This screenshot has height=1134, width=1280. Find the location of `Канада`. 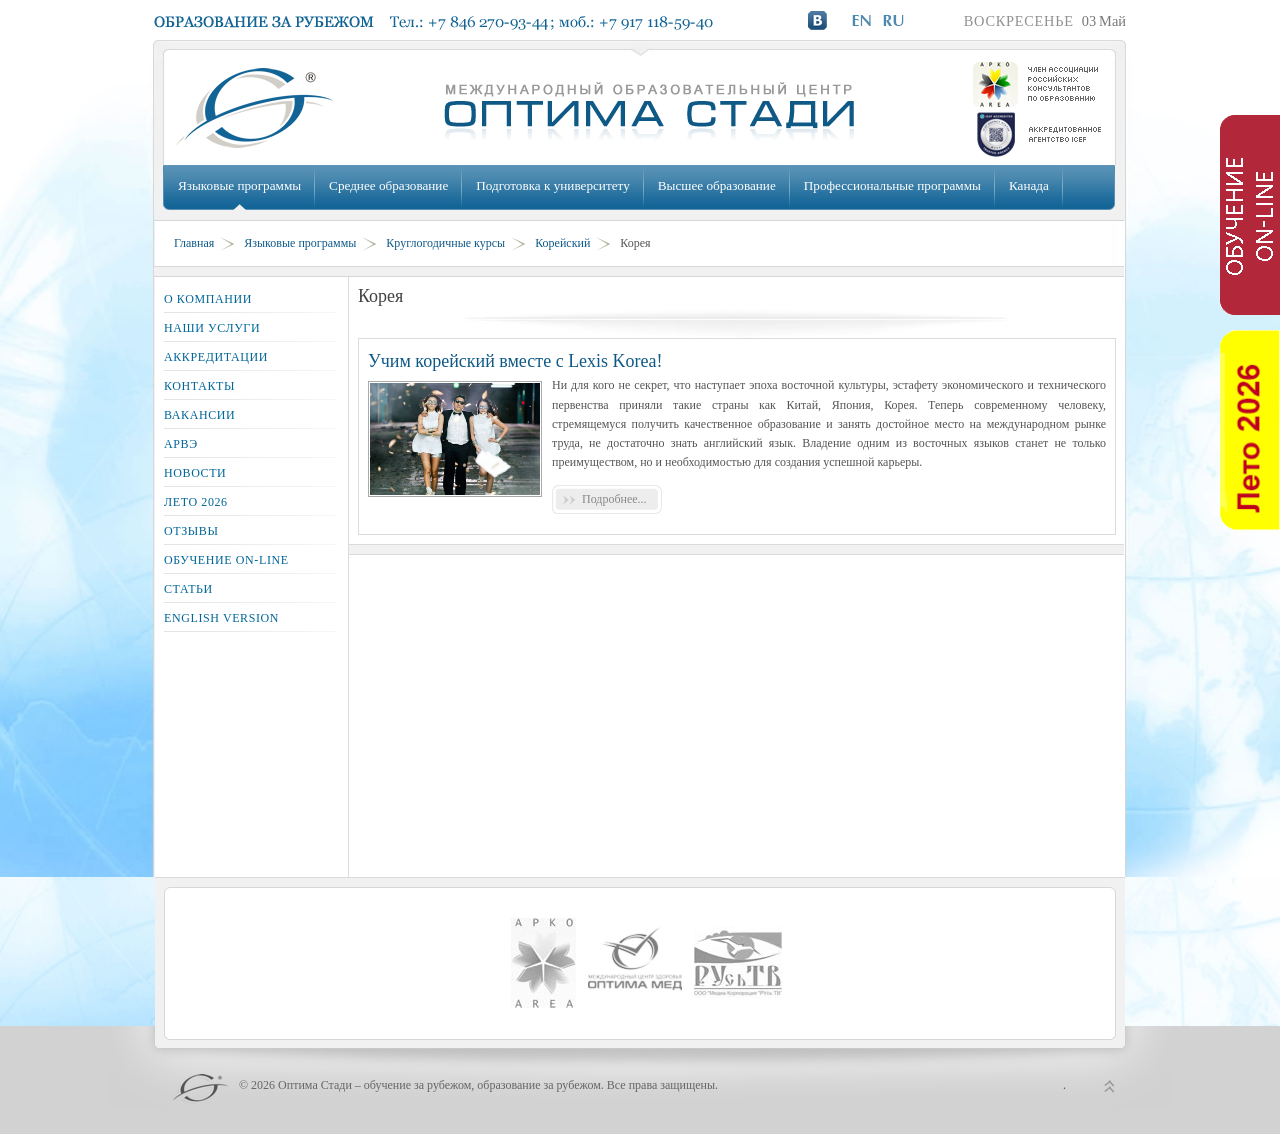

Канада is located at coordinates (1029, 185).